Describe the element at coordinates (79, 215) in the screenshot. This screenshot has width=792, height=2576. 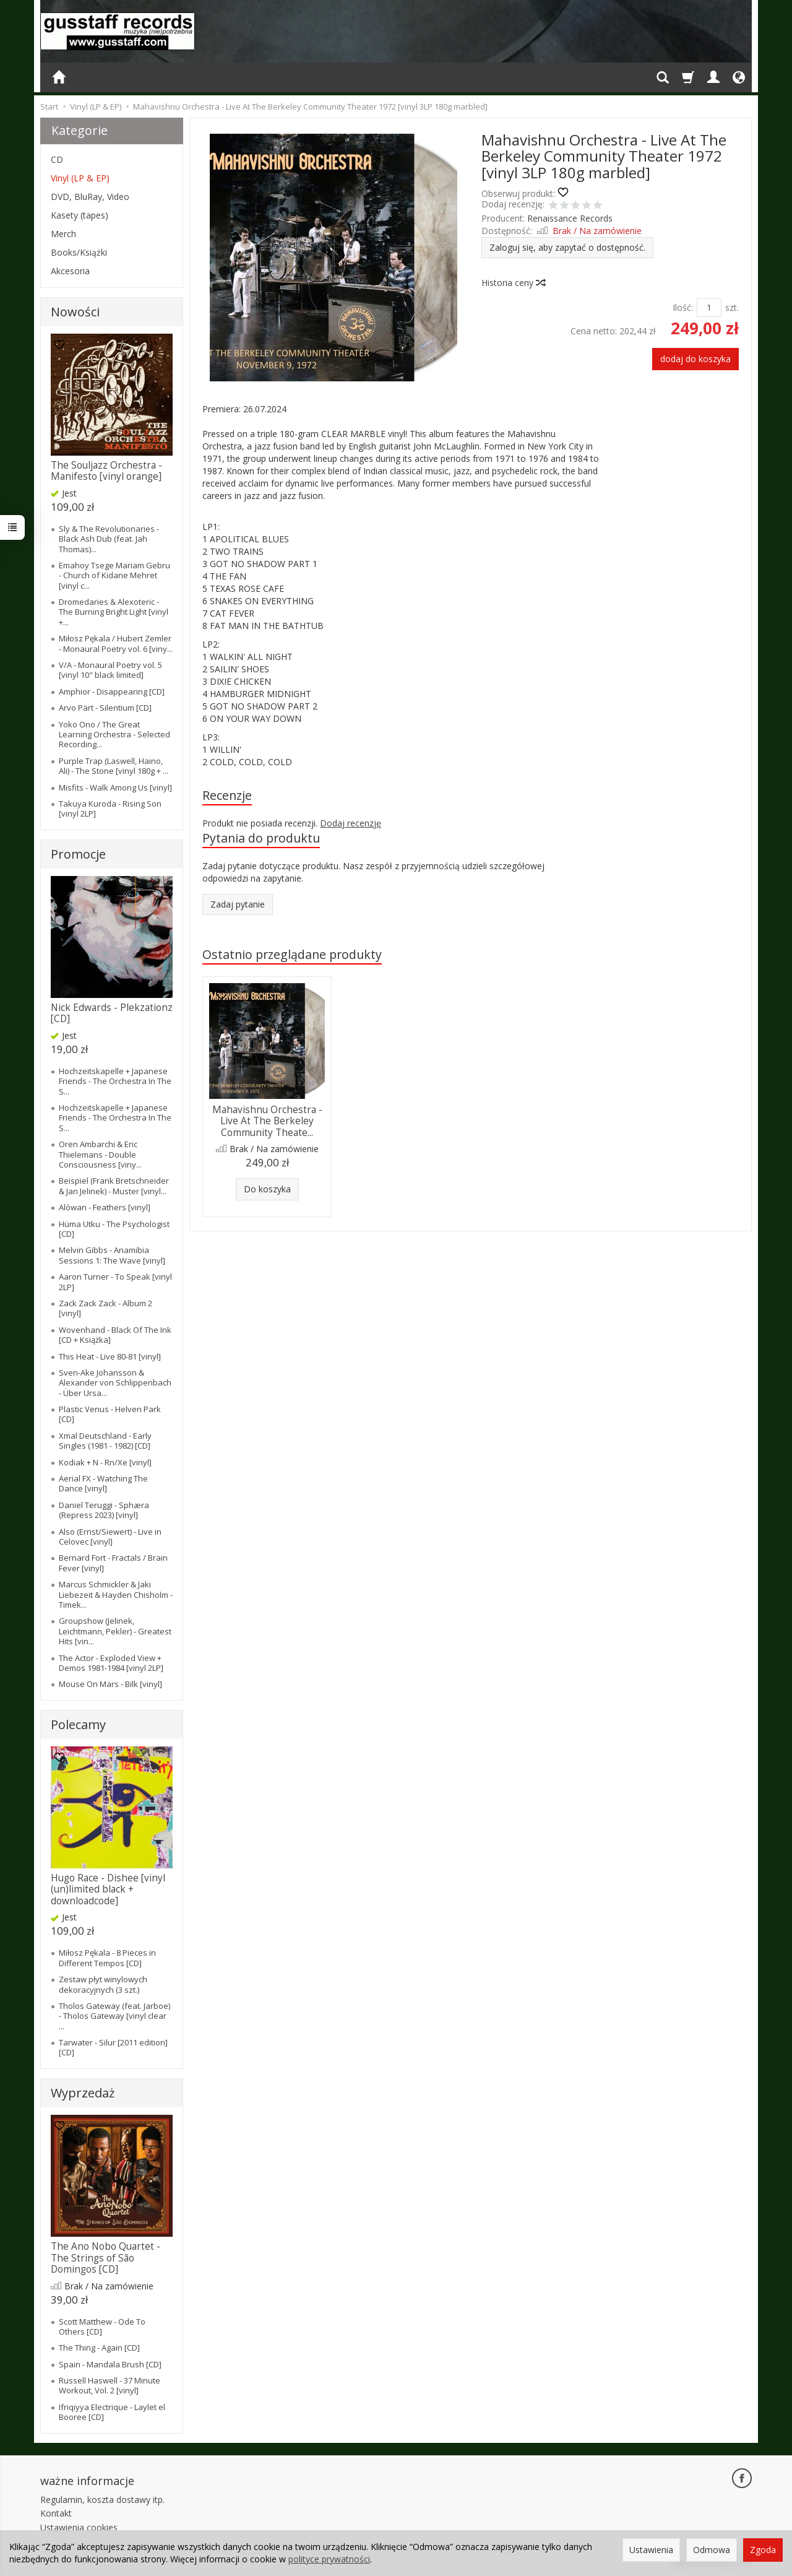
I see `Kasety (tapes)` at that location.